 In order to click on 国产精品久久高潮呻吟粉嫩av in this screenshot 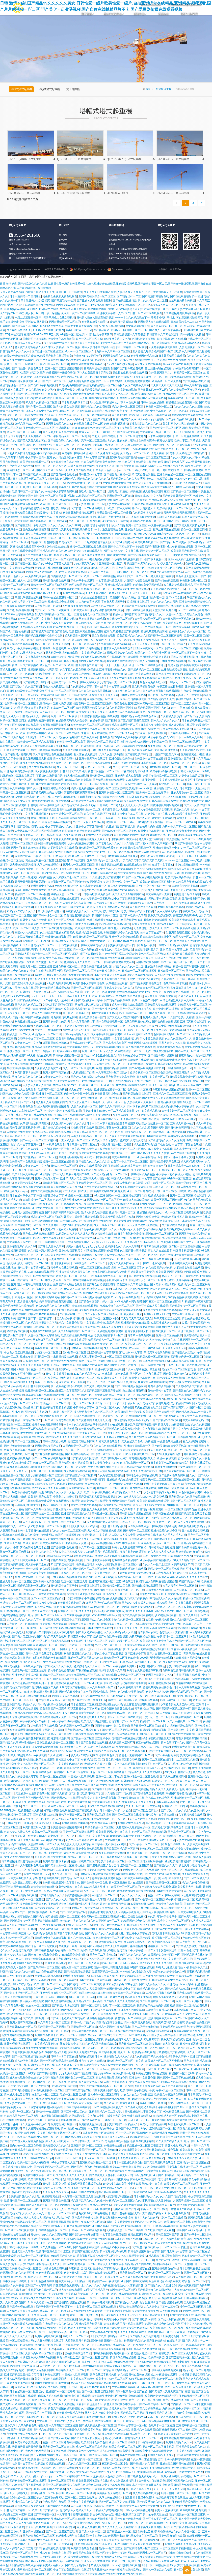, I will do `click(17, 1742)`.